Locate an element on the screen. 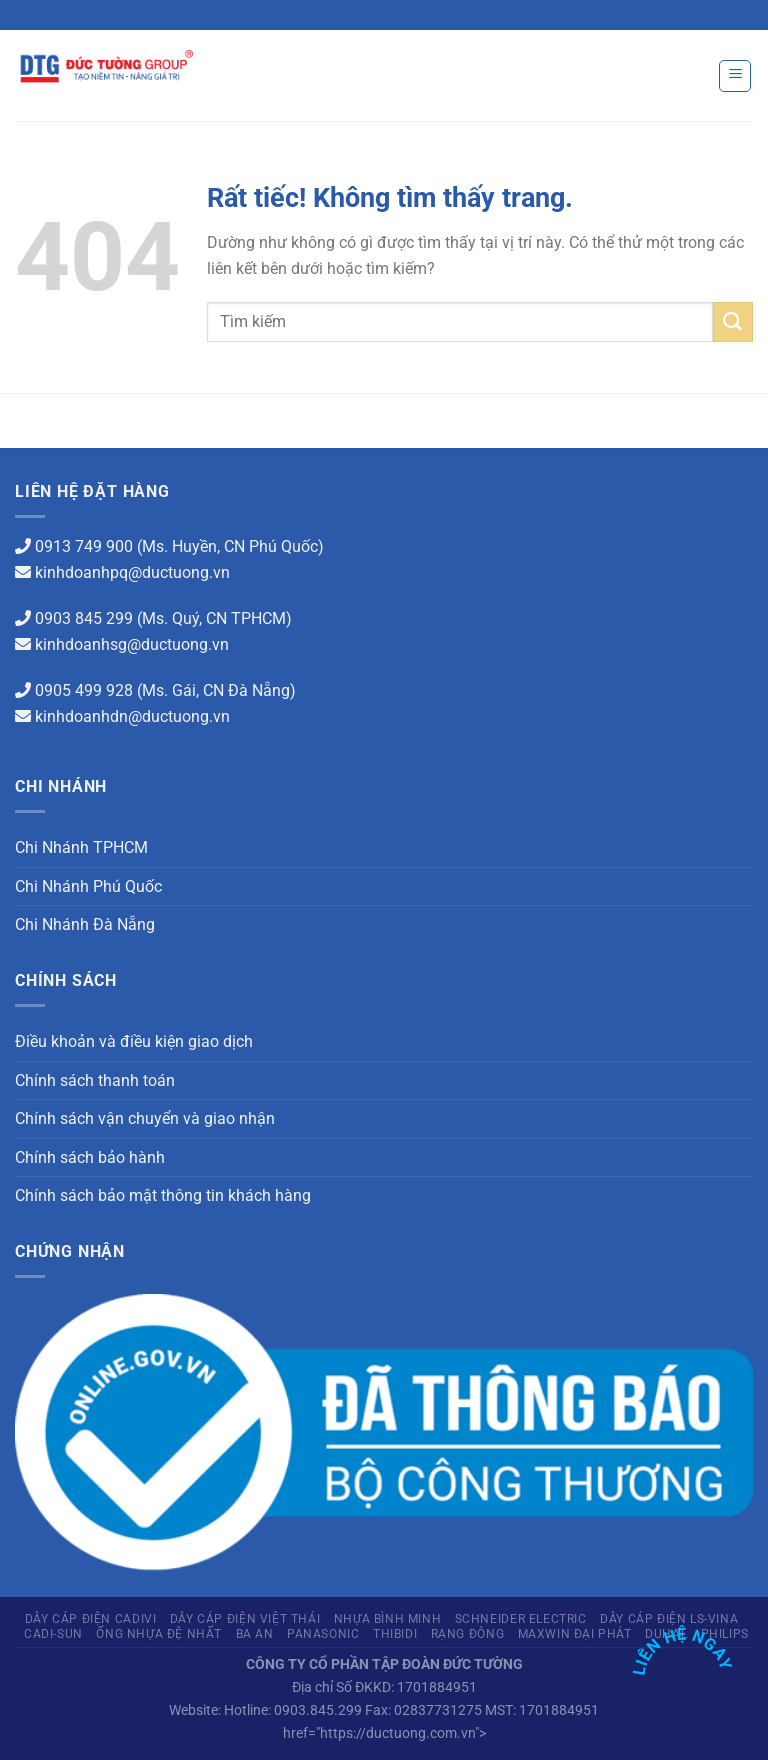  THIBIDI is located at coordinates (395, 1634).